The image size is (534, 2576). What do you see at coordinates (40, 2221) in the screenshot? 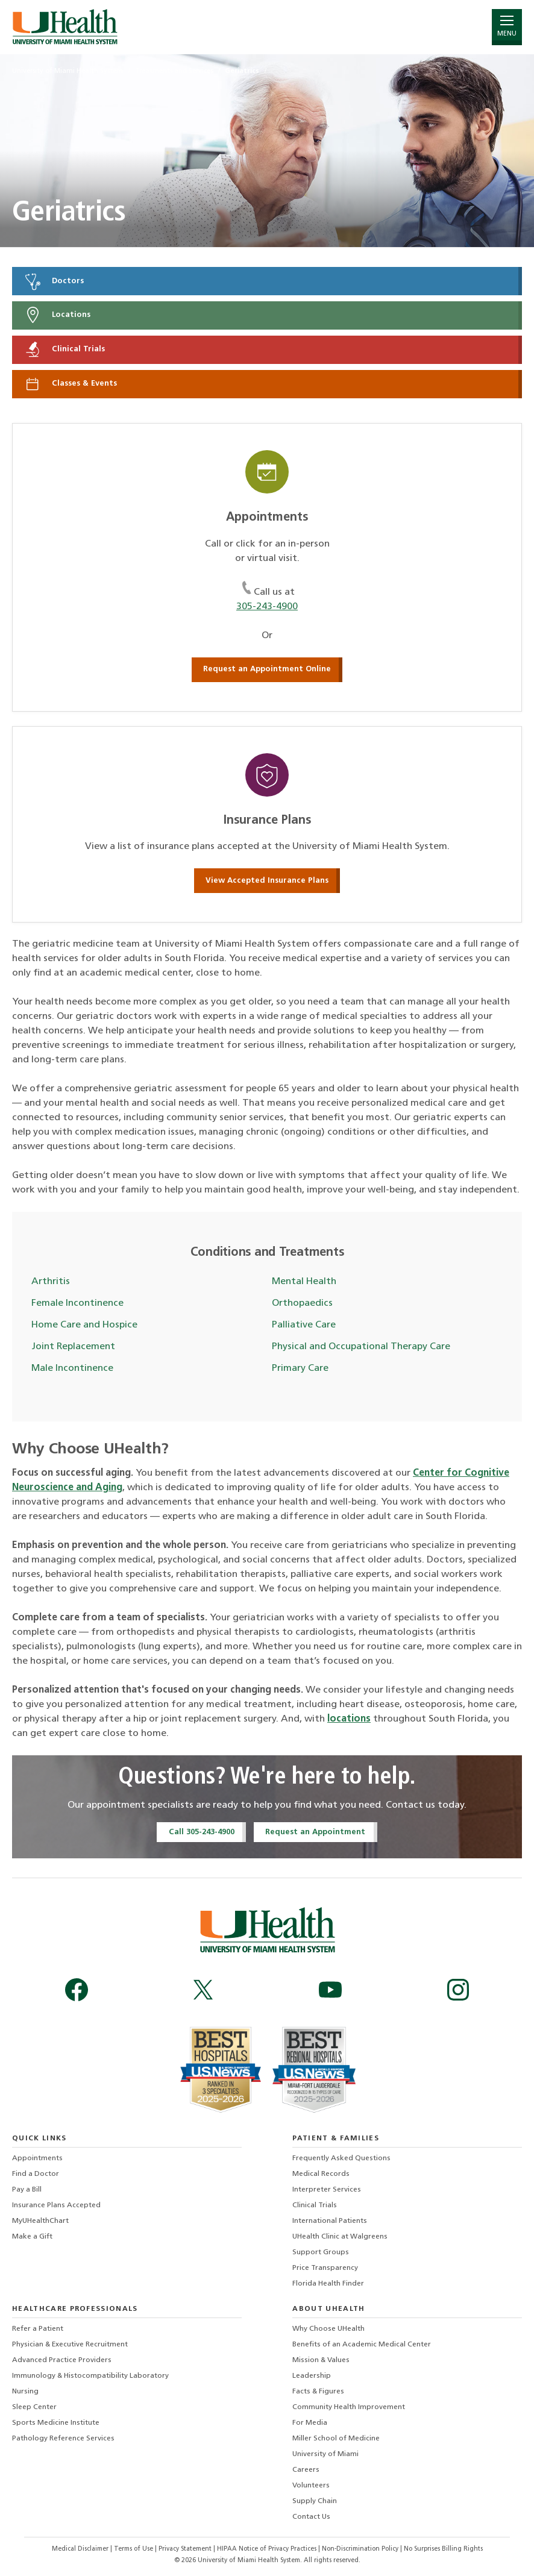
I see `MyUHealthChart` at bounding box center [40, 2221].